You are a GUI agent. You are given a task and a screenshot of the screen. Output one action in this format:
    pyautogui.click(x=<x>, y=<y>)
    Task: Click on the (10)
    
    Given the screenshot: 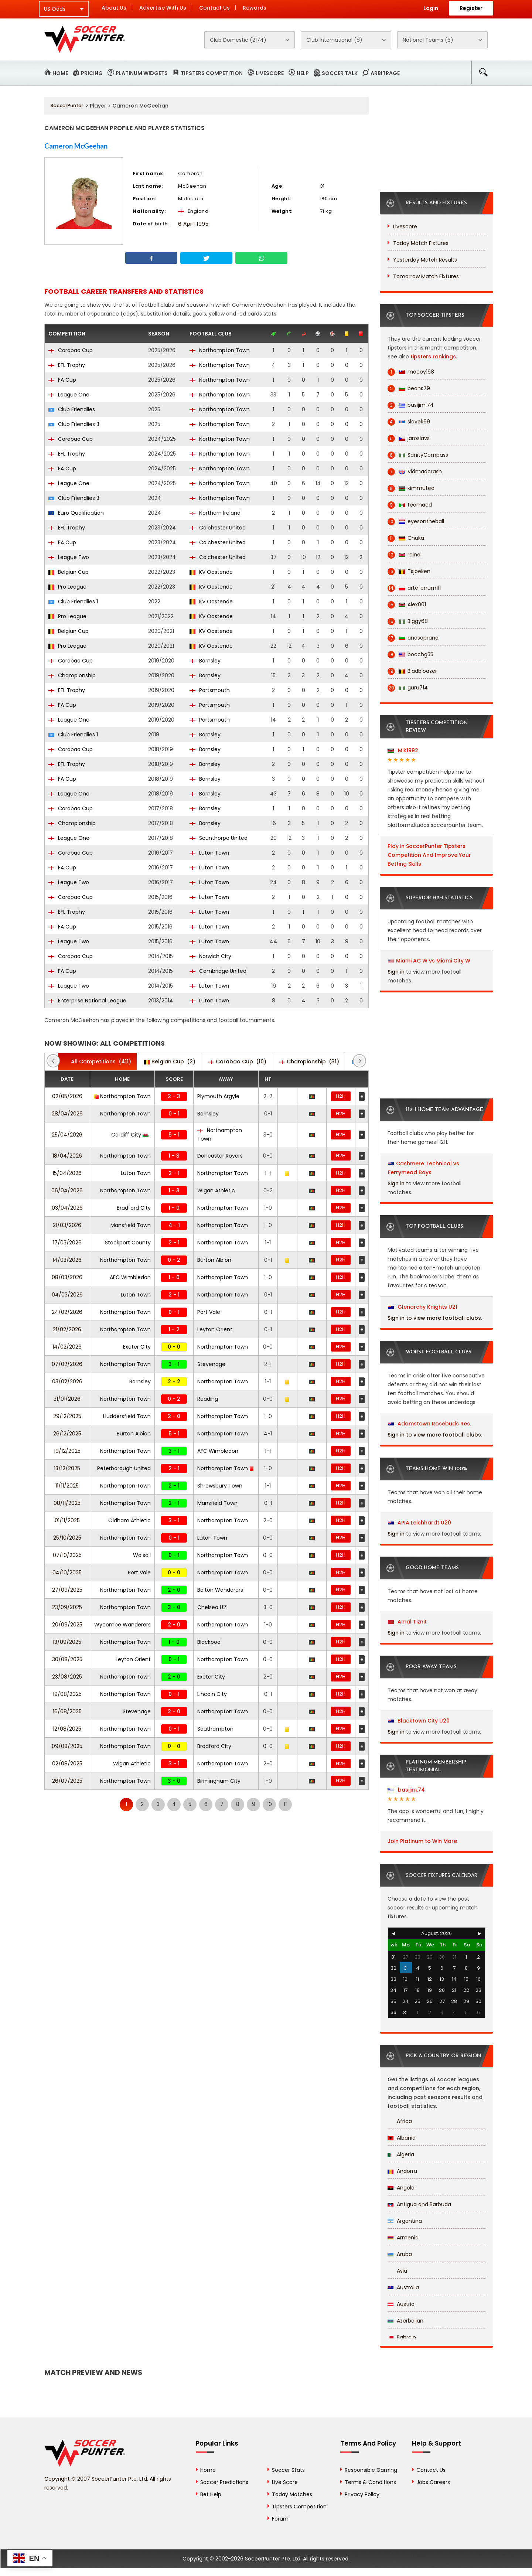 What is the action you would take?
    pyautogui.click(x=237, y=1061)
    